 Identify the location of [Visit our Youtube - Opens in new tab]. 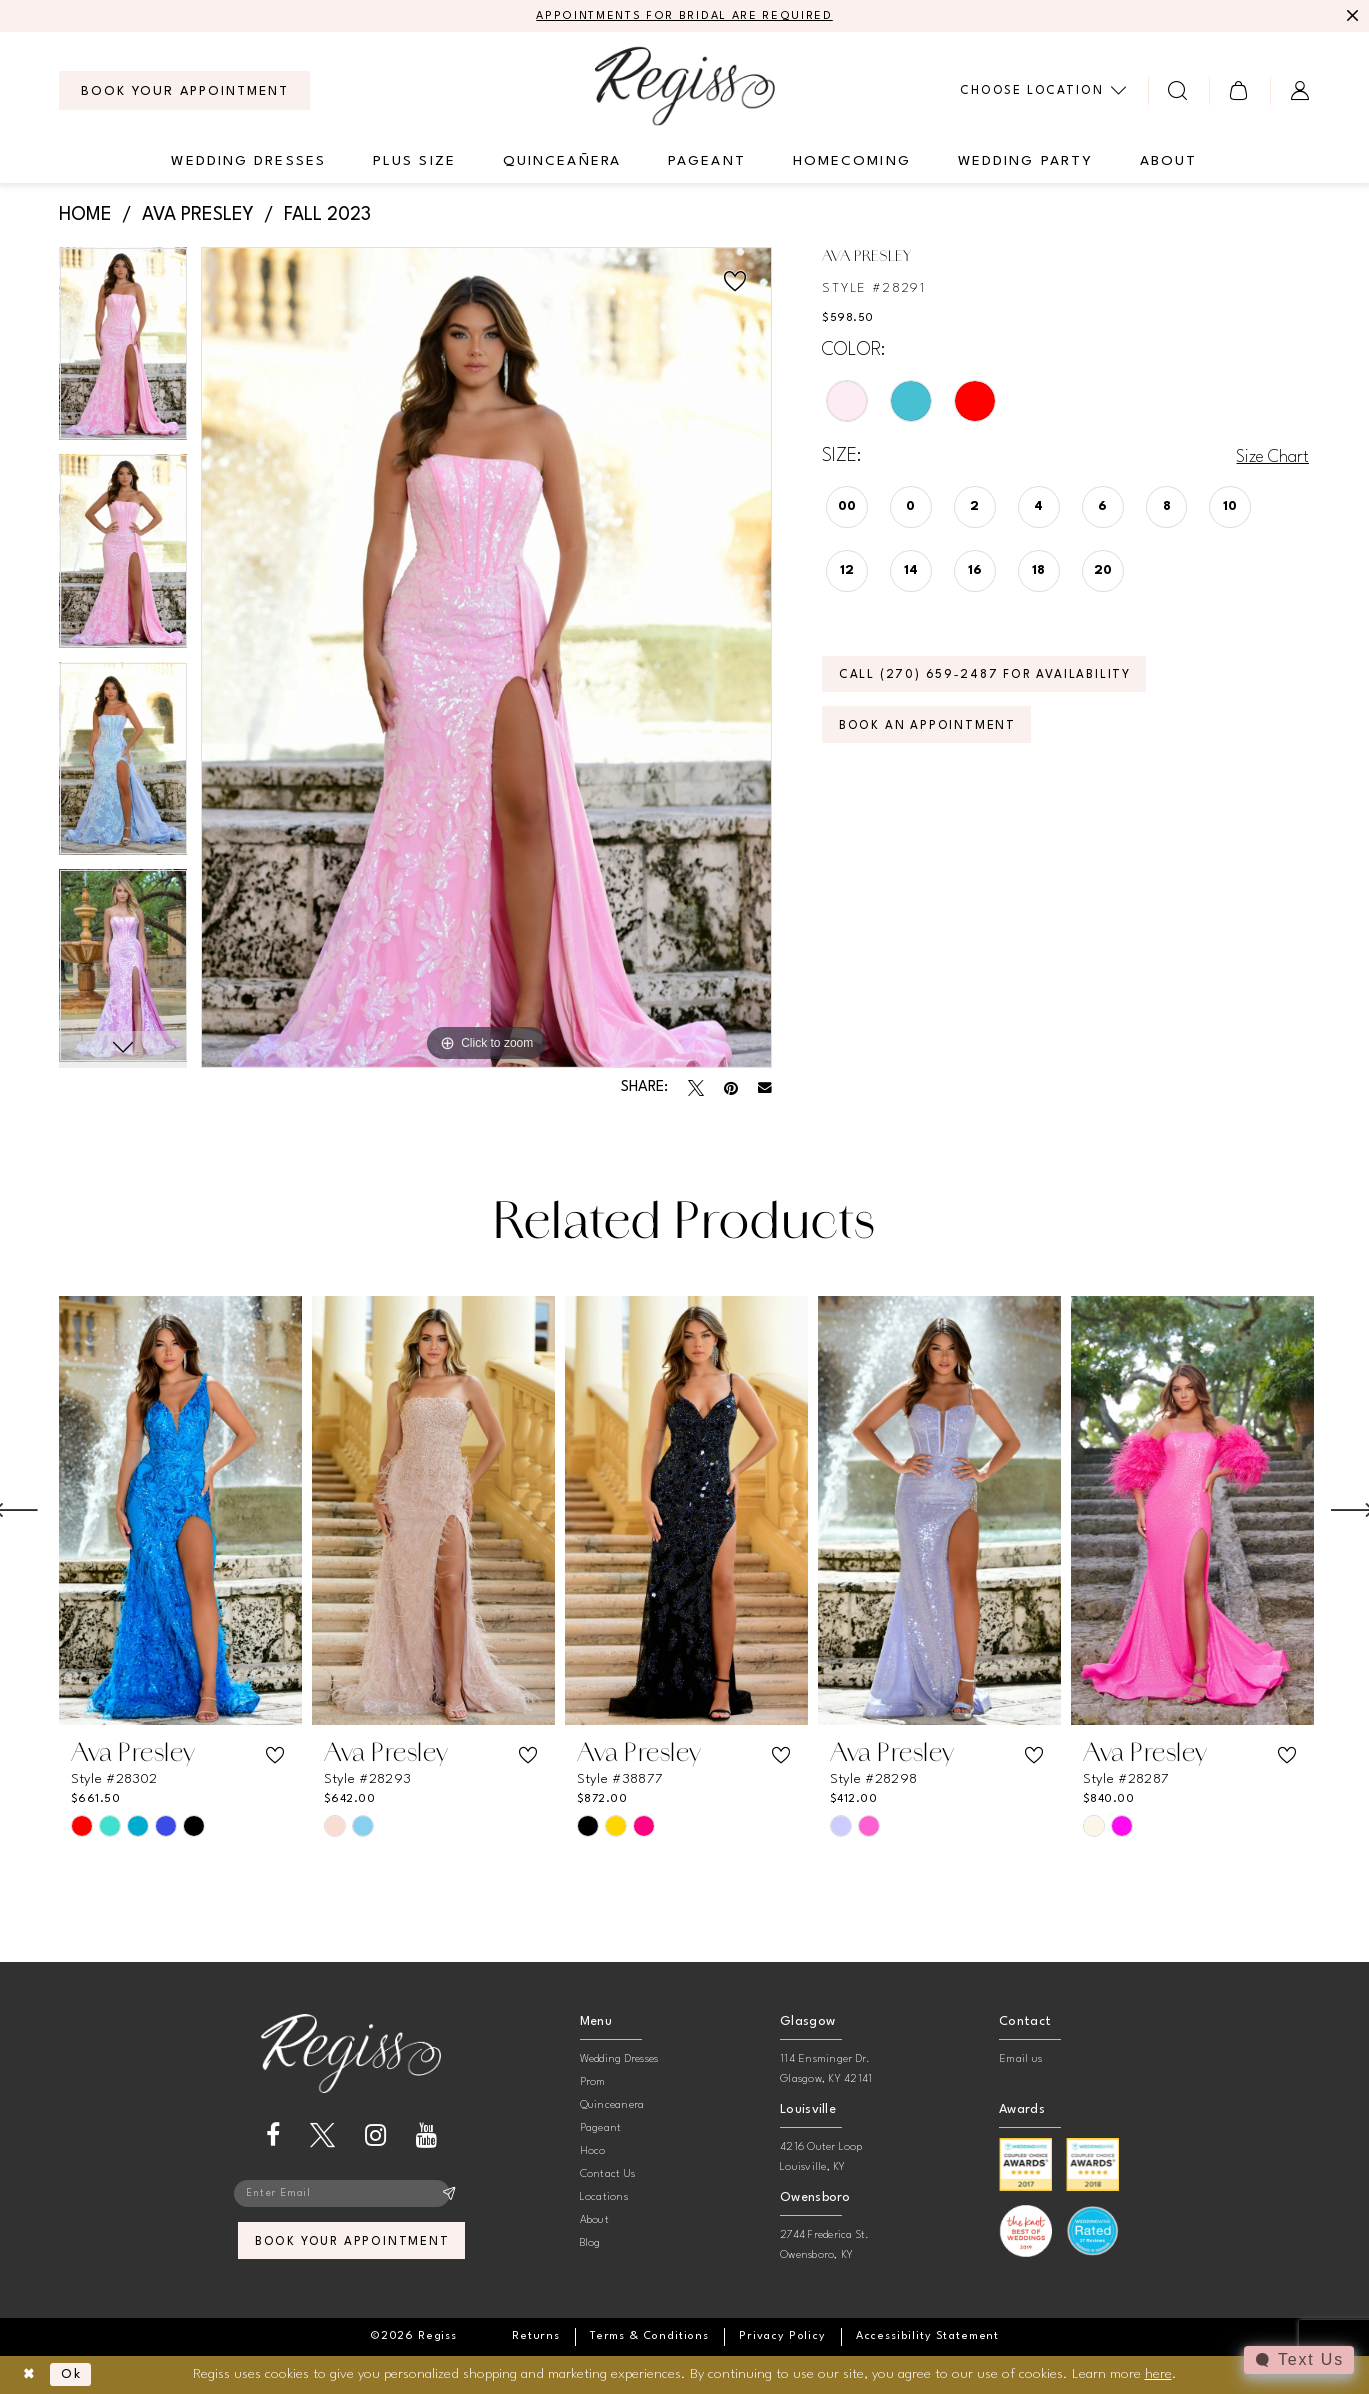
(426, 2136).